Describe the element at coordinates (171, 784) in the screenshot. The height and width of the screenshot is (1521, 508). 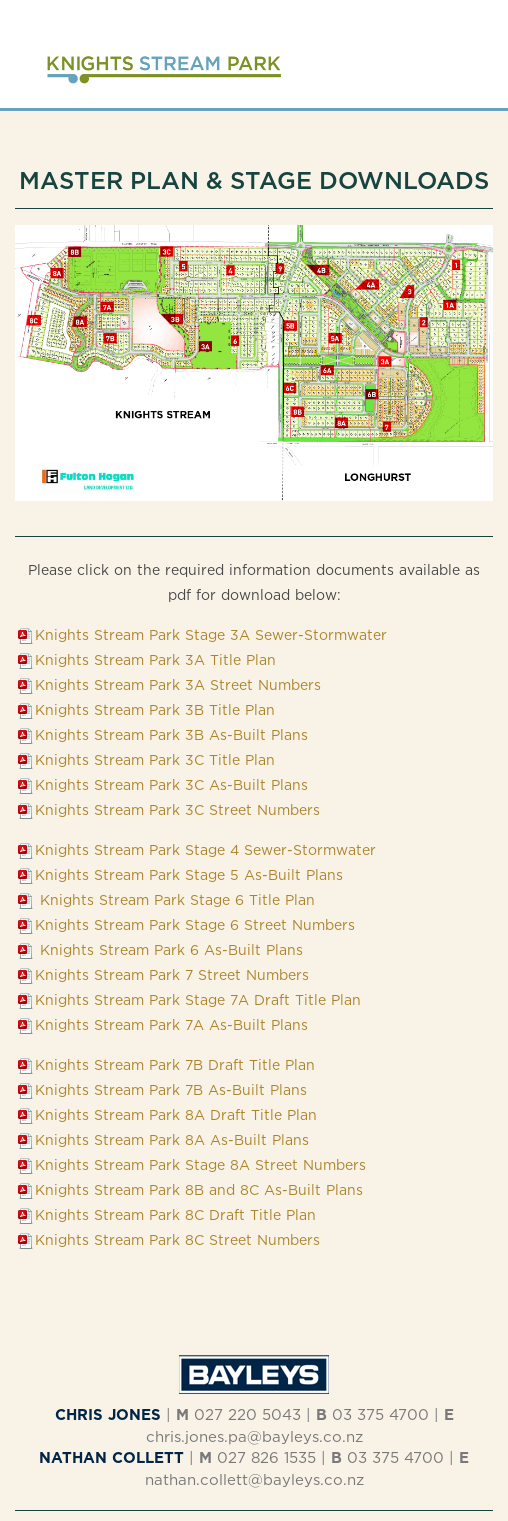
I see `Knights Stream Park 3C As-Built Plans` at that location.